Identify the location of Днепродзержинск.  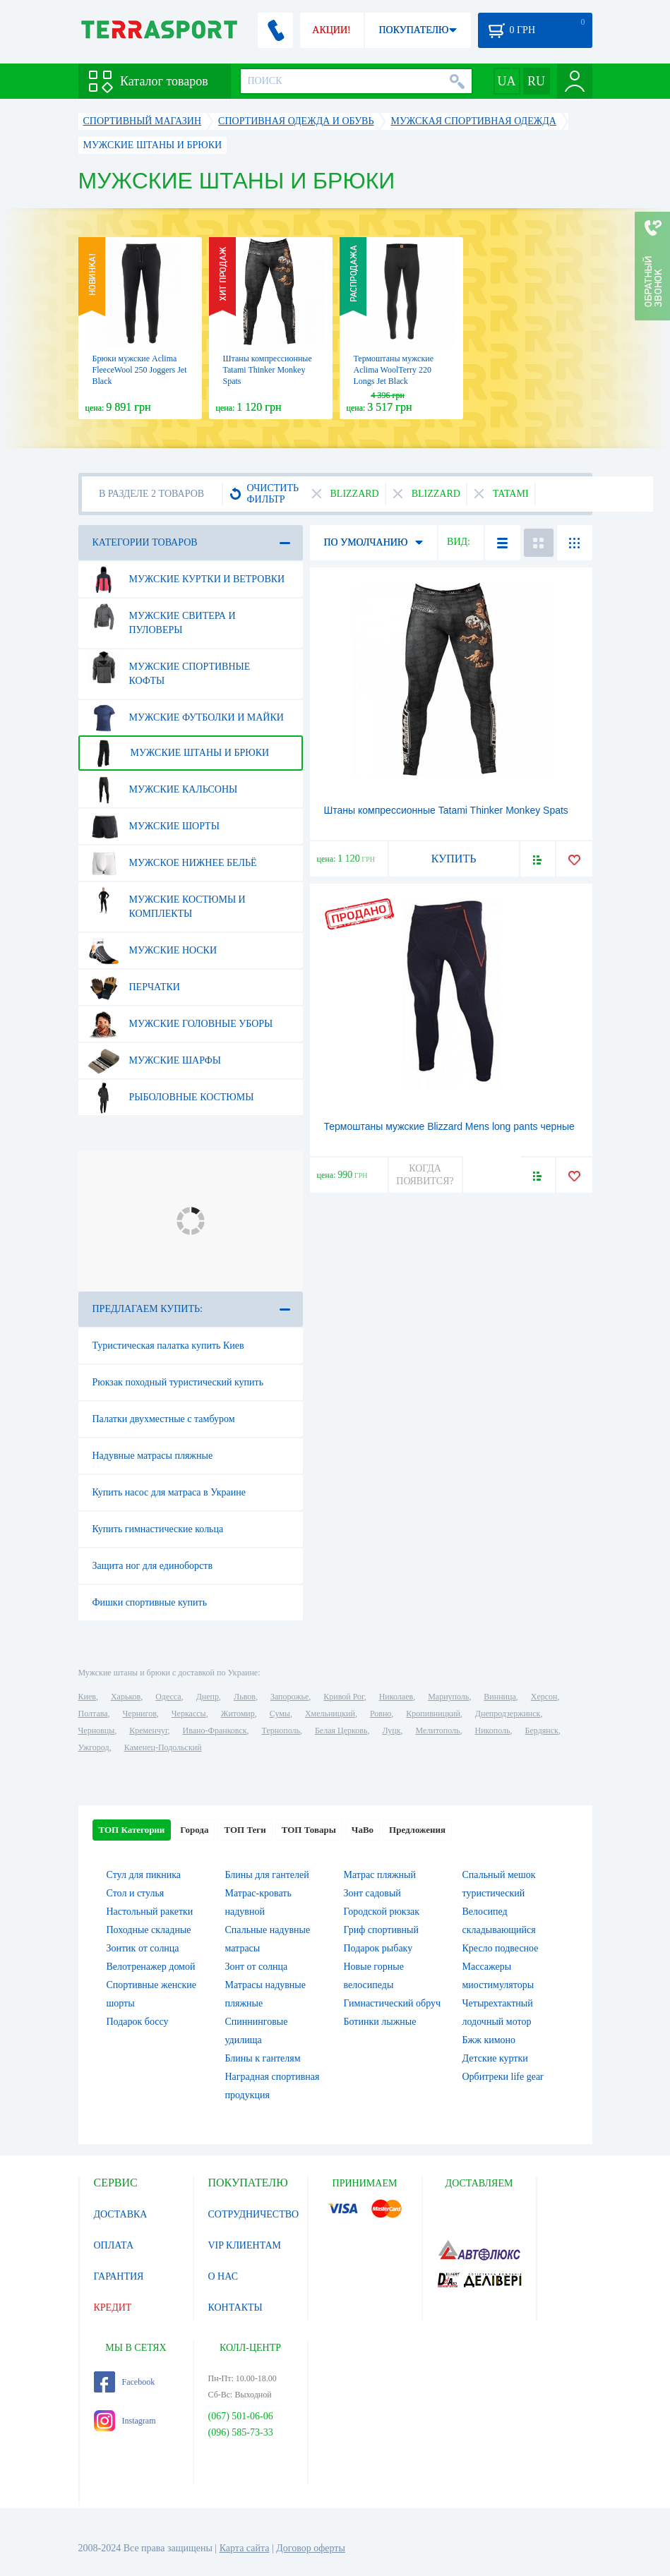
(508, 1714).